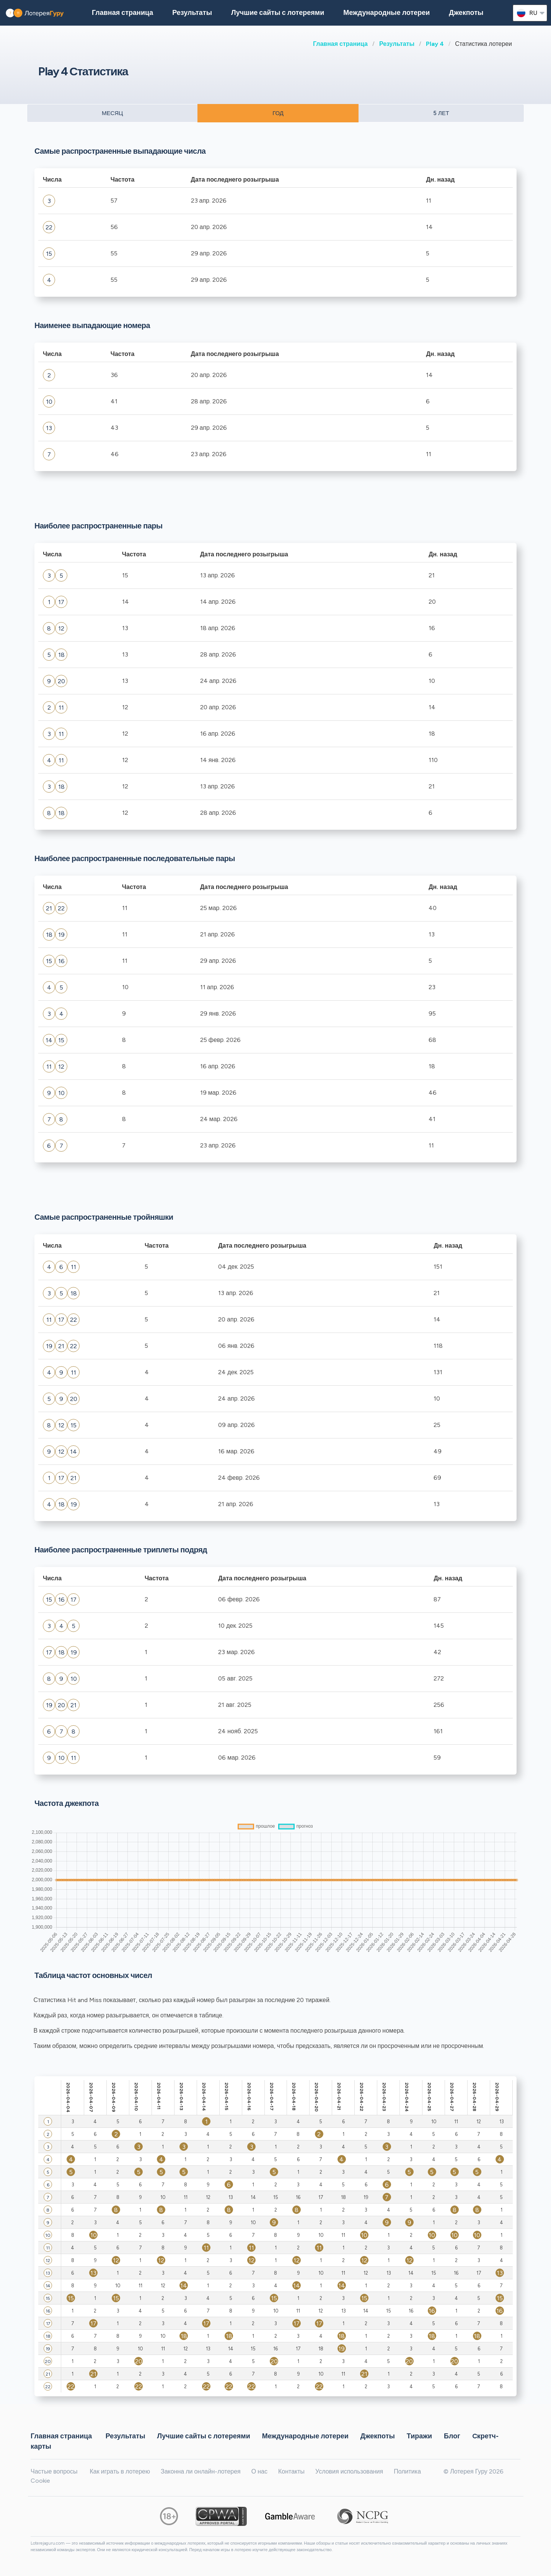 The width and height of the screenshot is (551, 2576). What do you see at coordinates (396, 43) in the screenshot?
I see `Результаты` at bounding box center [396, 43].